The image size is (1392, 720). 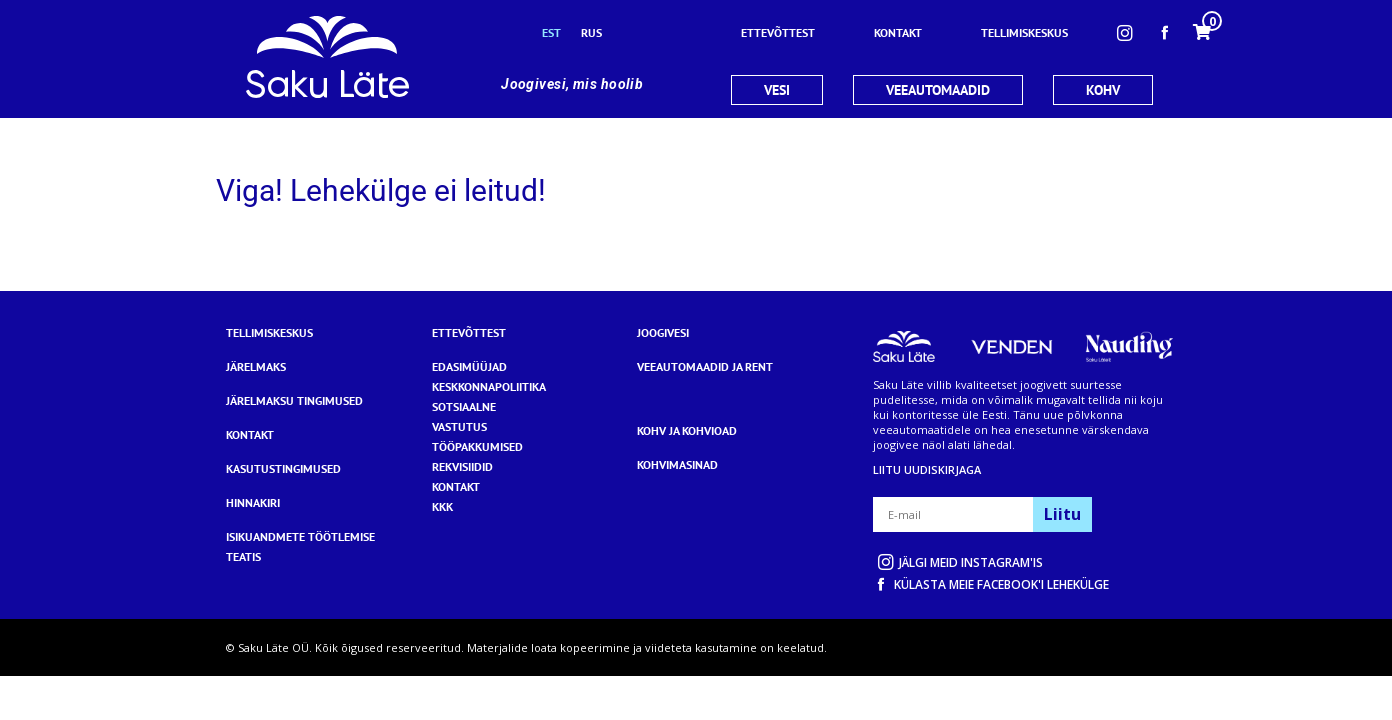 What do you see at coordinates (469, 332) in the screenshot?
I see `Ettevõttest` at bounding box center [469, 332].